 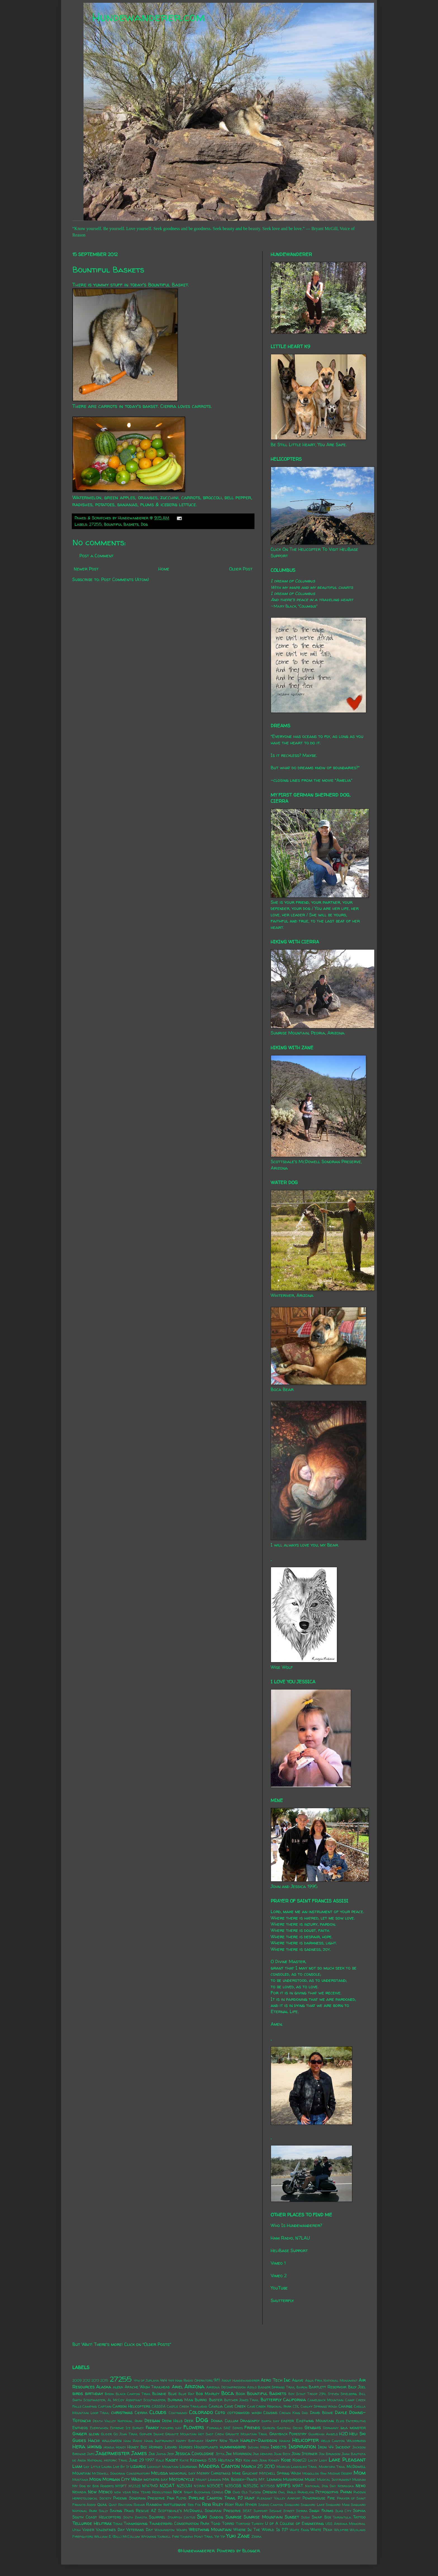 I want to click on Granite Mountain Trail, so click(x=246, y=2434).